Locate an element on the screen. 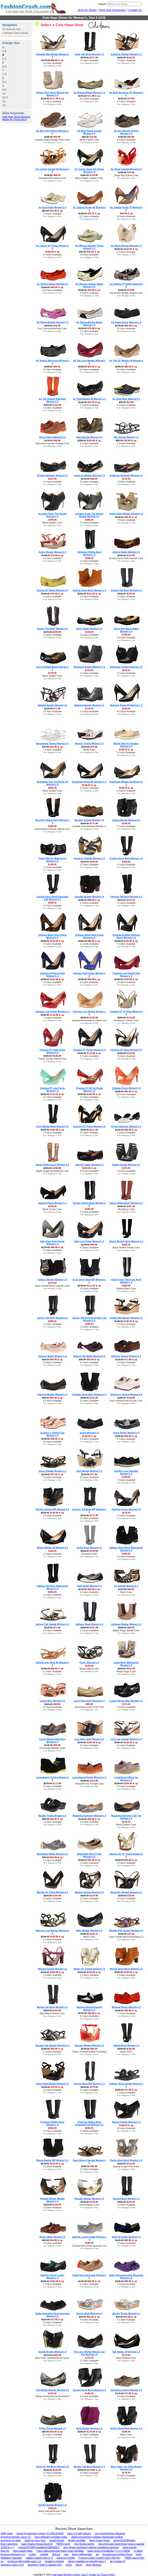 Image resolution: width=148 pixels, height=2576 pixels. Air Morgan Slipper Ballet Women's 5 is located at coordinates (89, 285).